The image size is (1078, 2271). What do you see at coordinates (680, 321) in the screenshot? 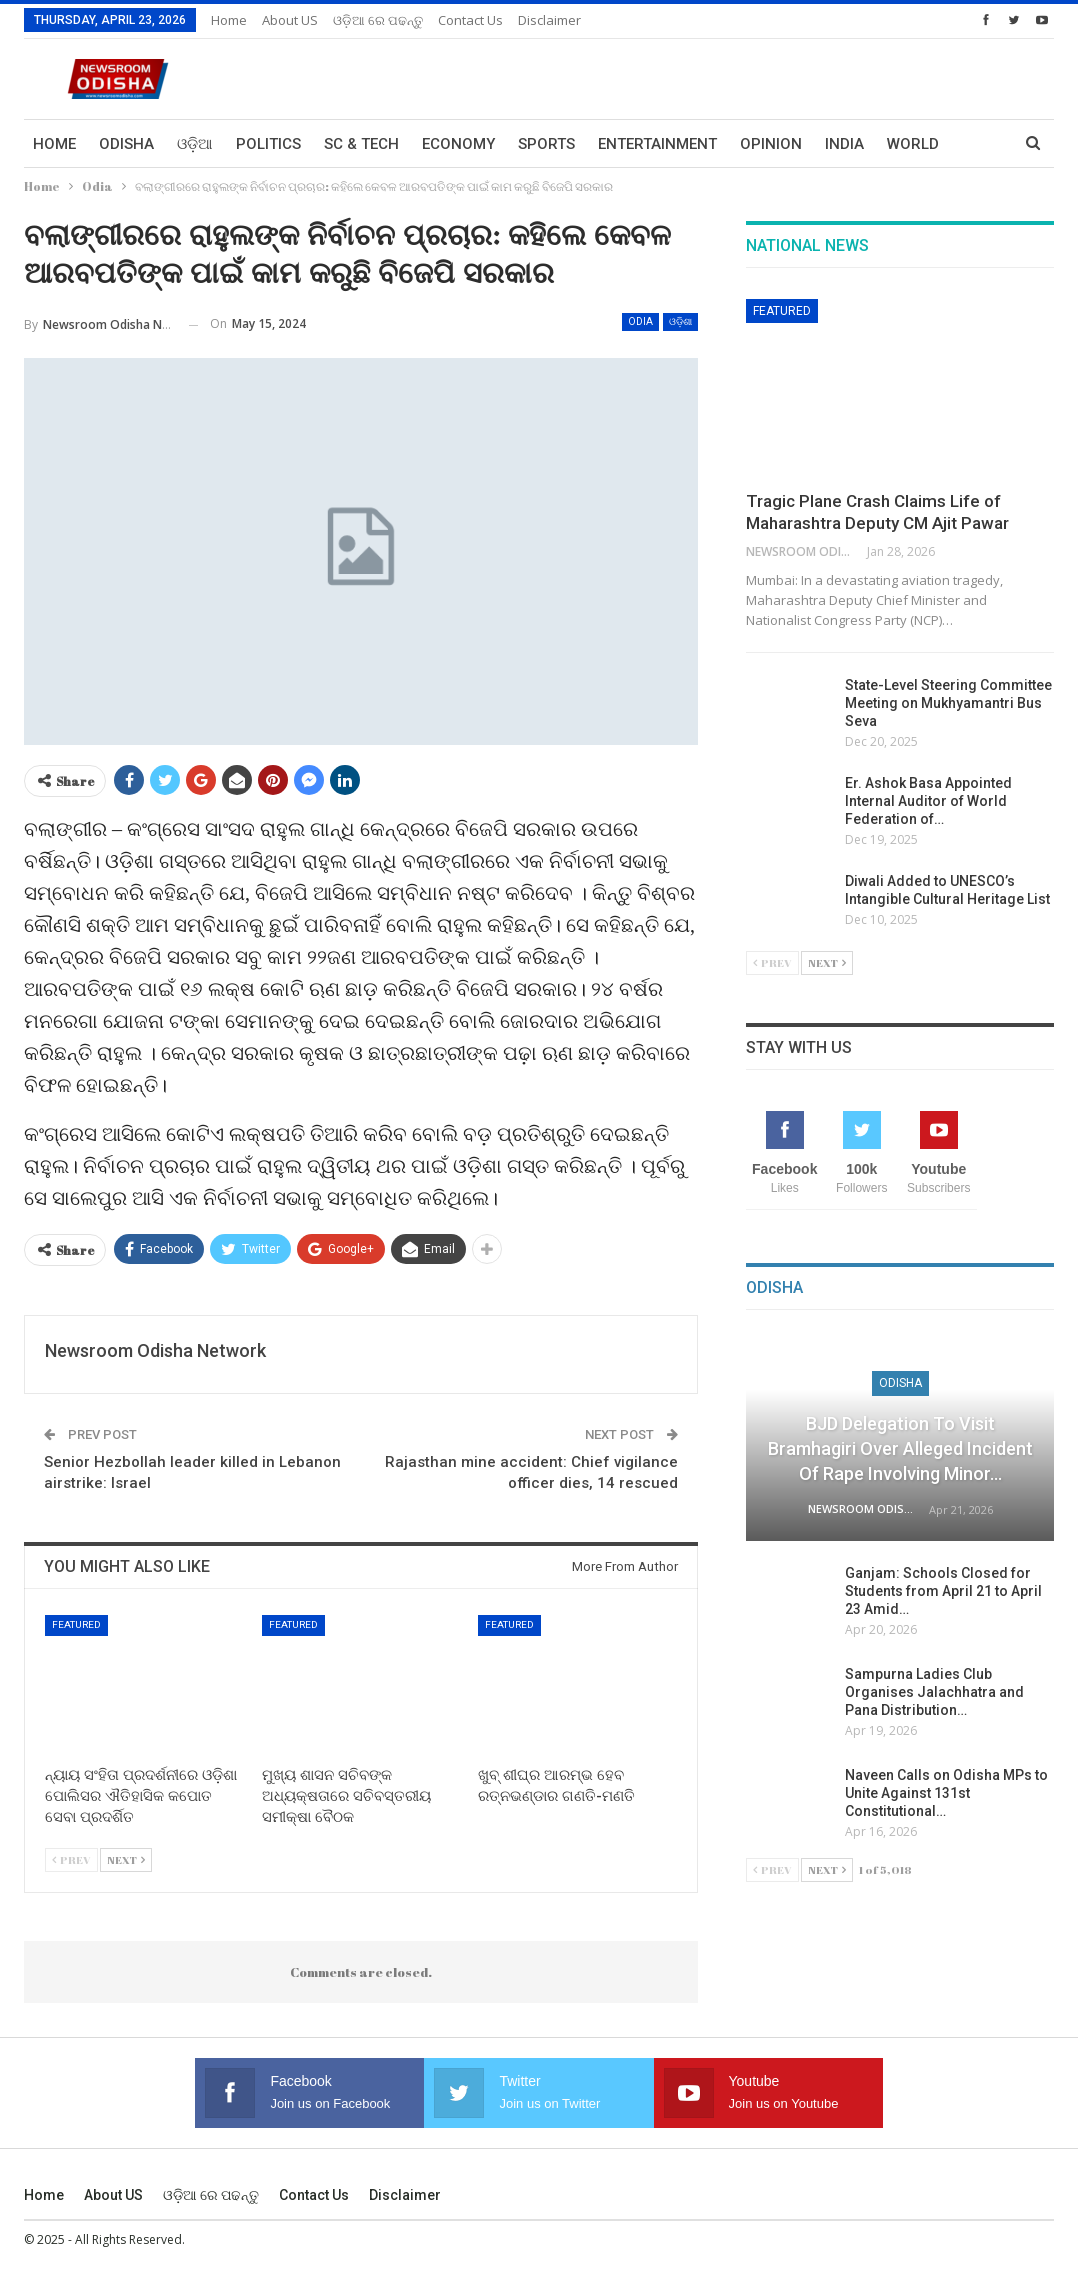
I see `ଓଡ଼ିଶା` at bounding box center [680, 321].